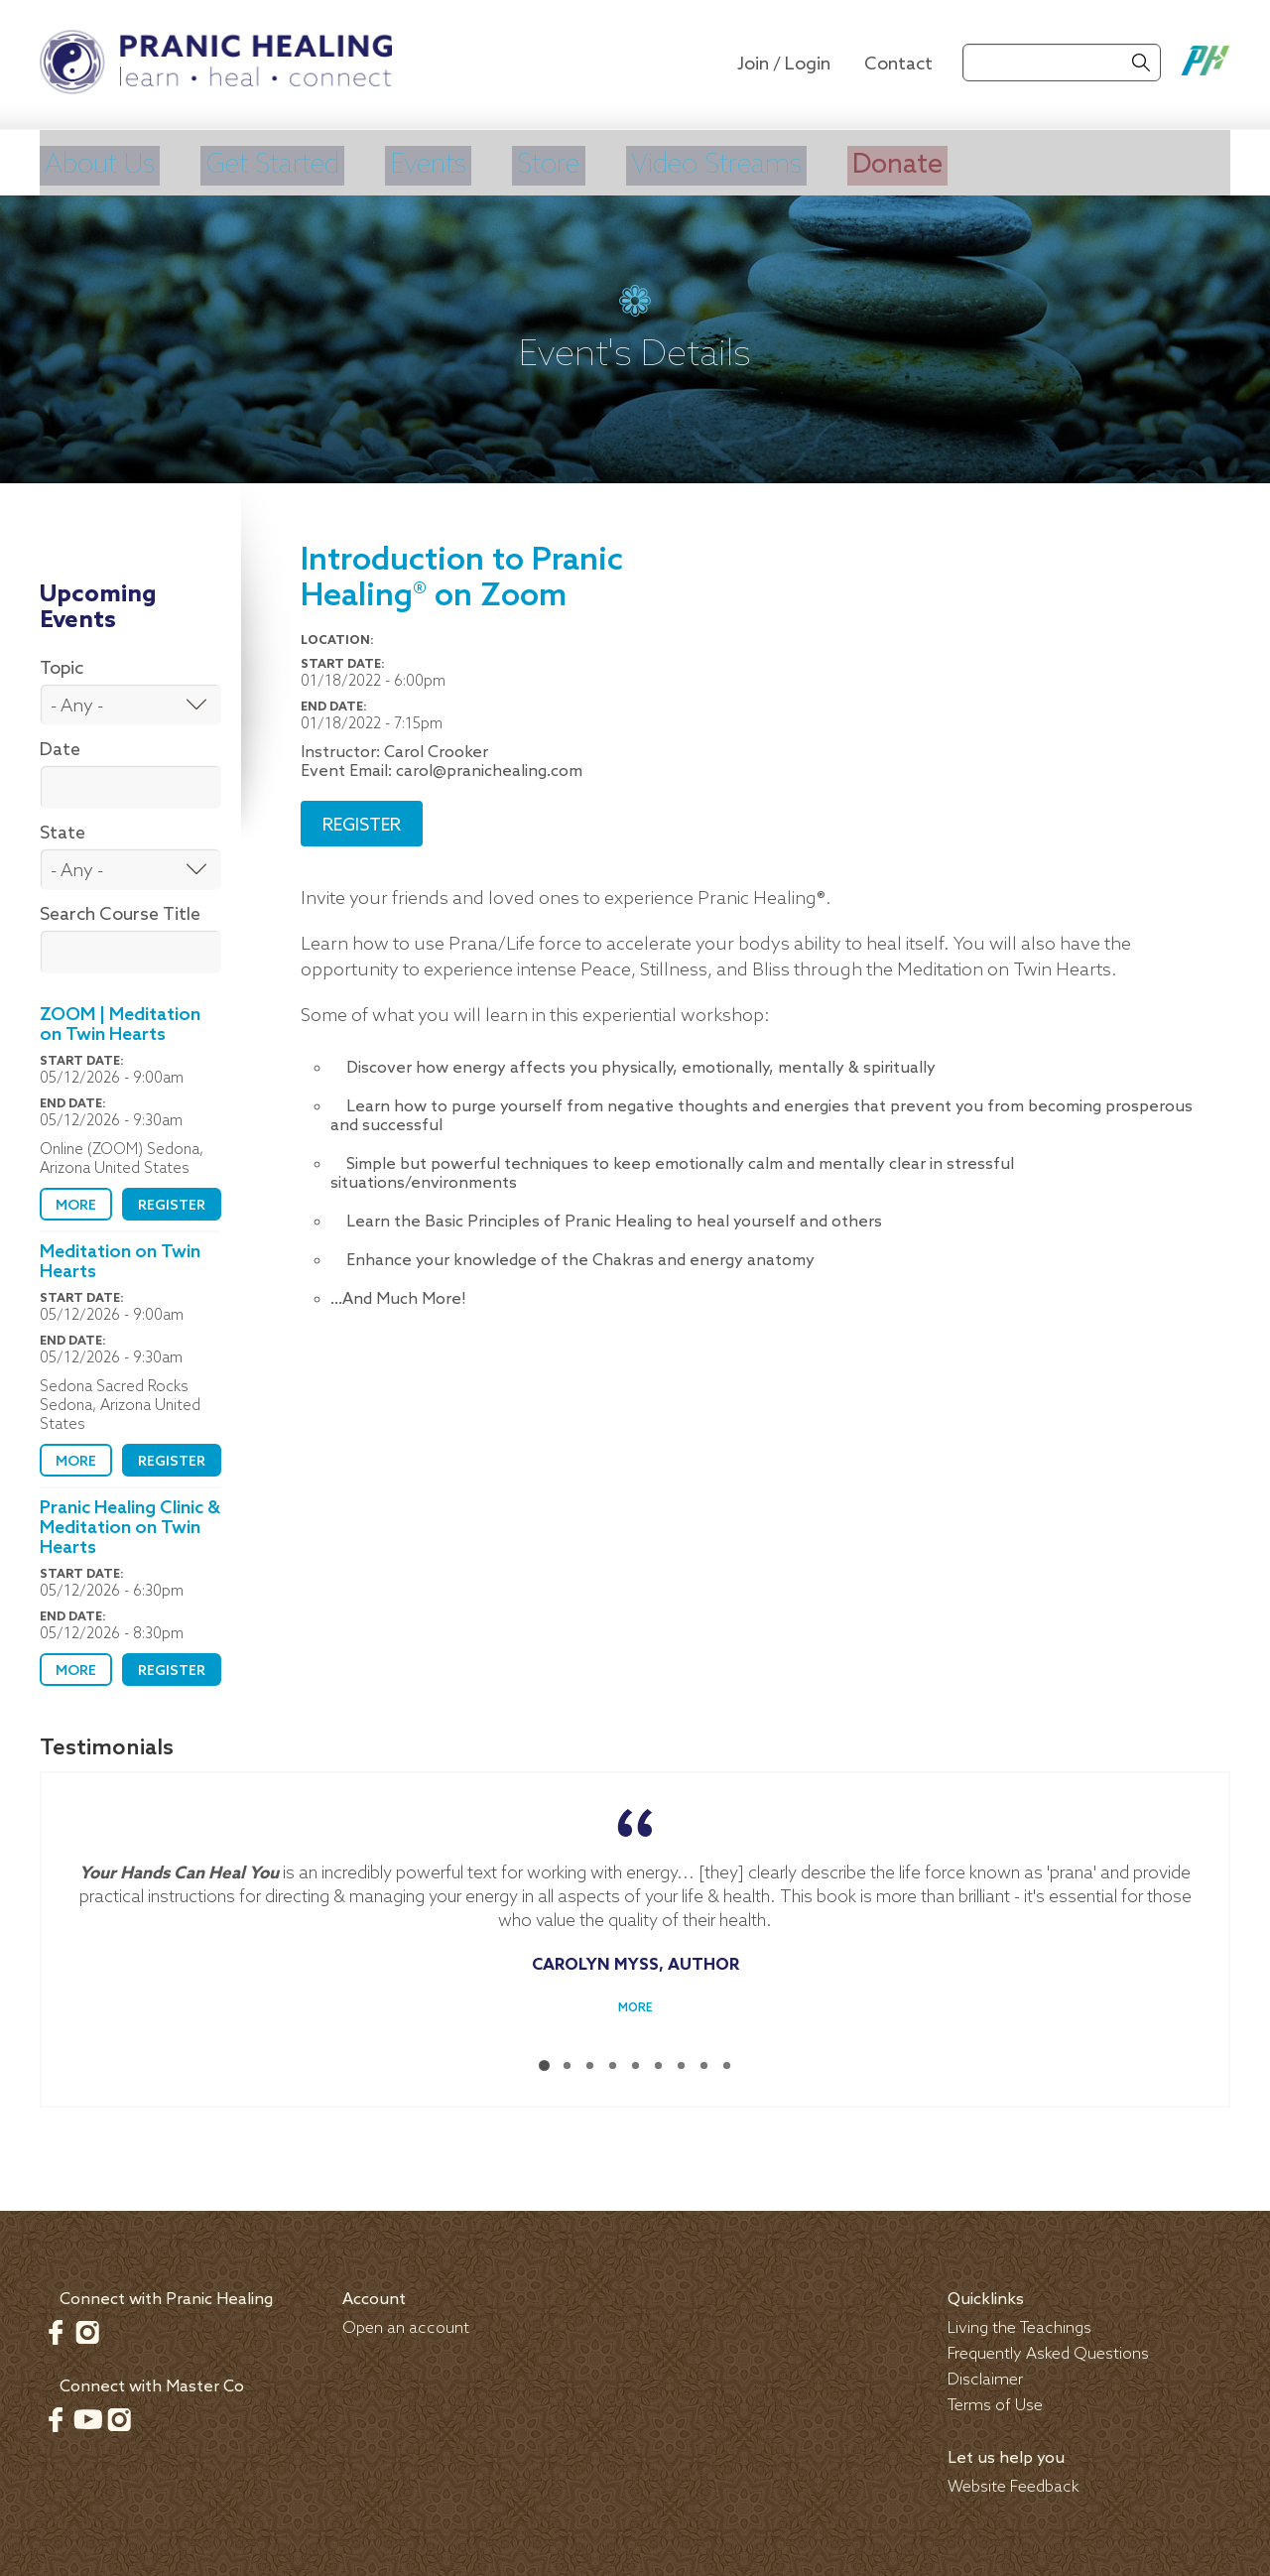  Describe the element at coordinates (405, 2324) in the screenshot. I see `Open an account` at that location.